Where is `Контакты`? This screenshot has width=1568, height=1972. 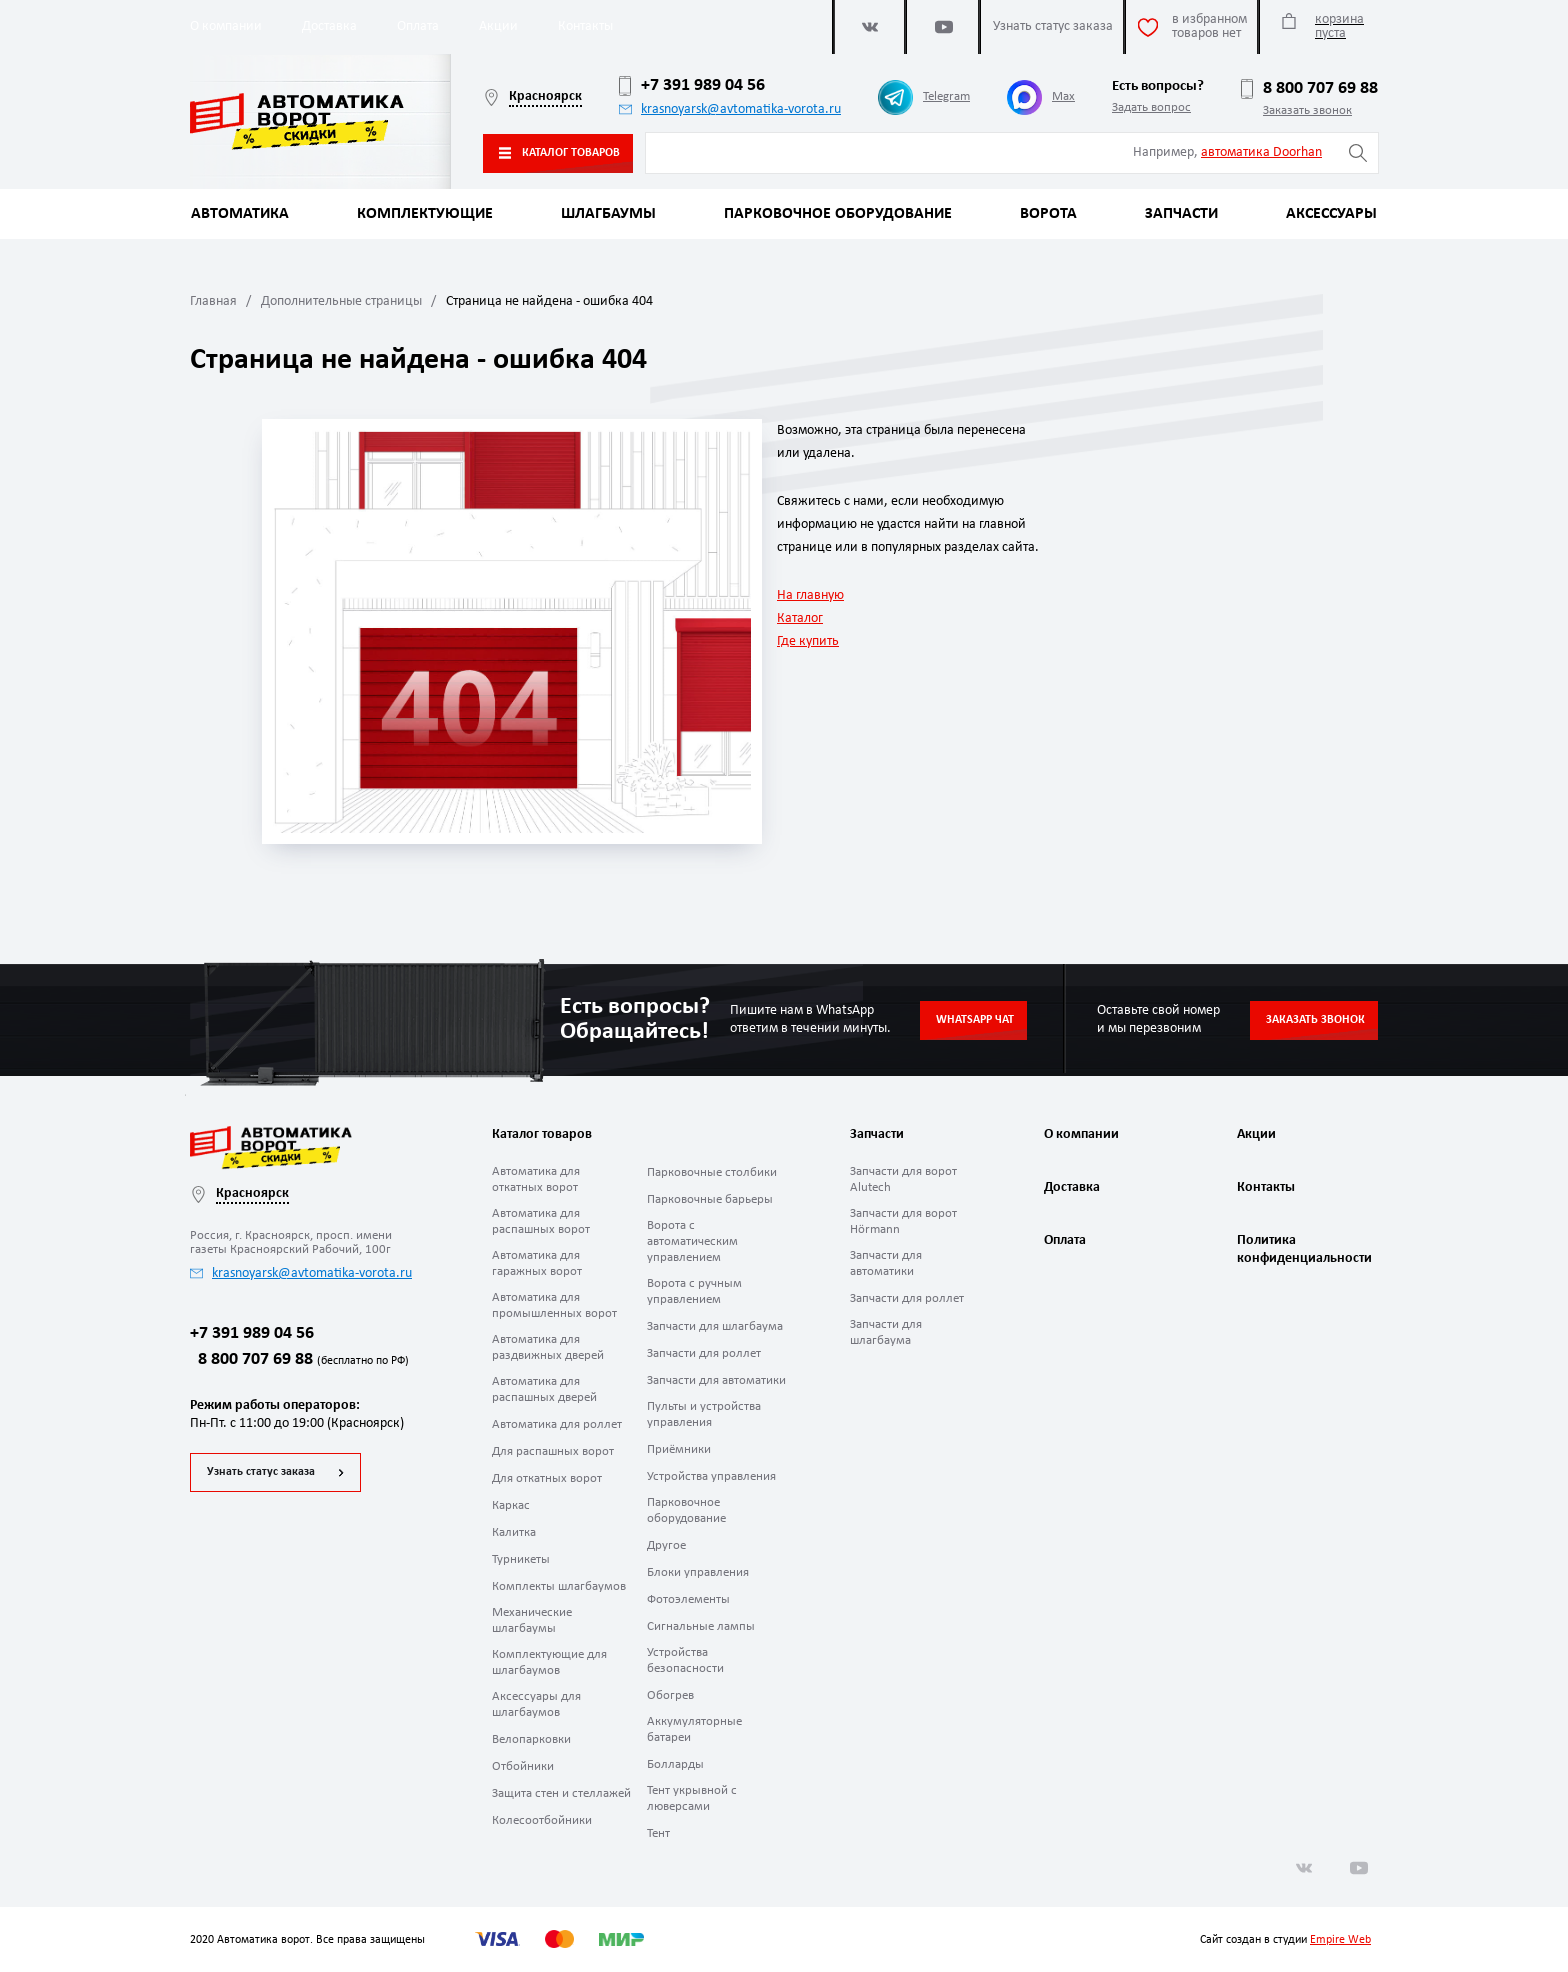 Контакты is located at coordinates (585, 26).